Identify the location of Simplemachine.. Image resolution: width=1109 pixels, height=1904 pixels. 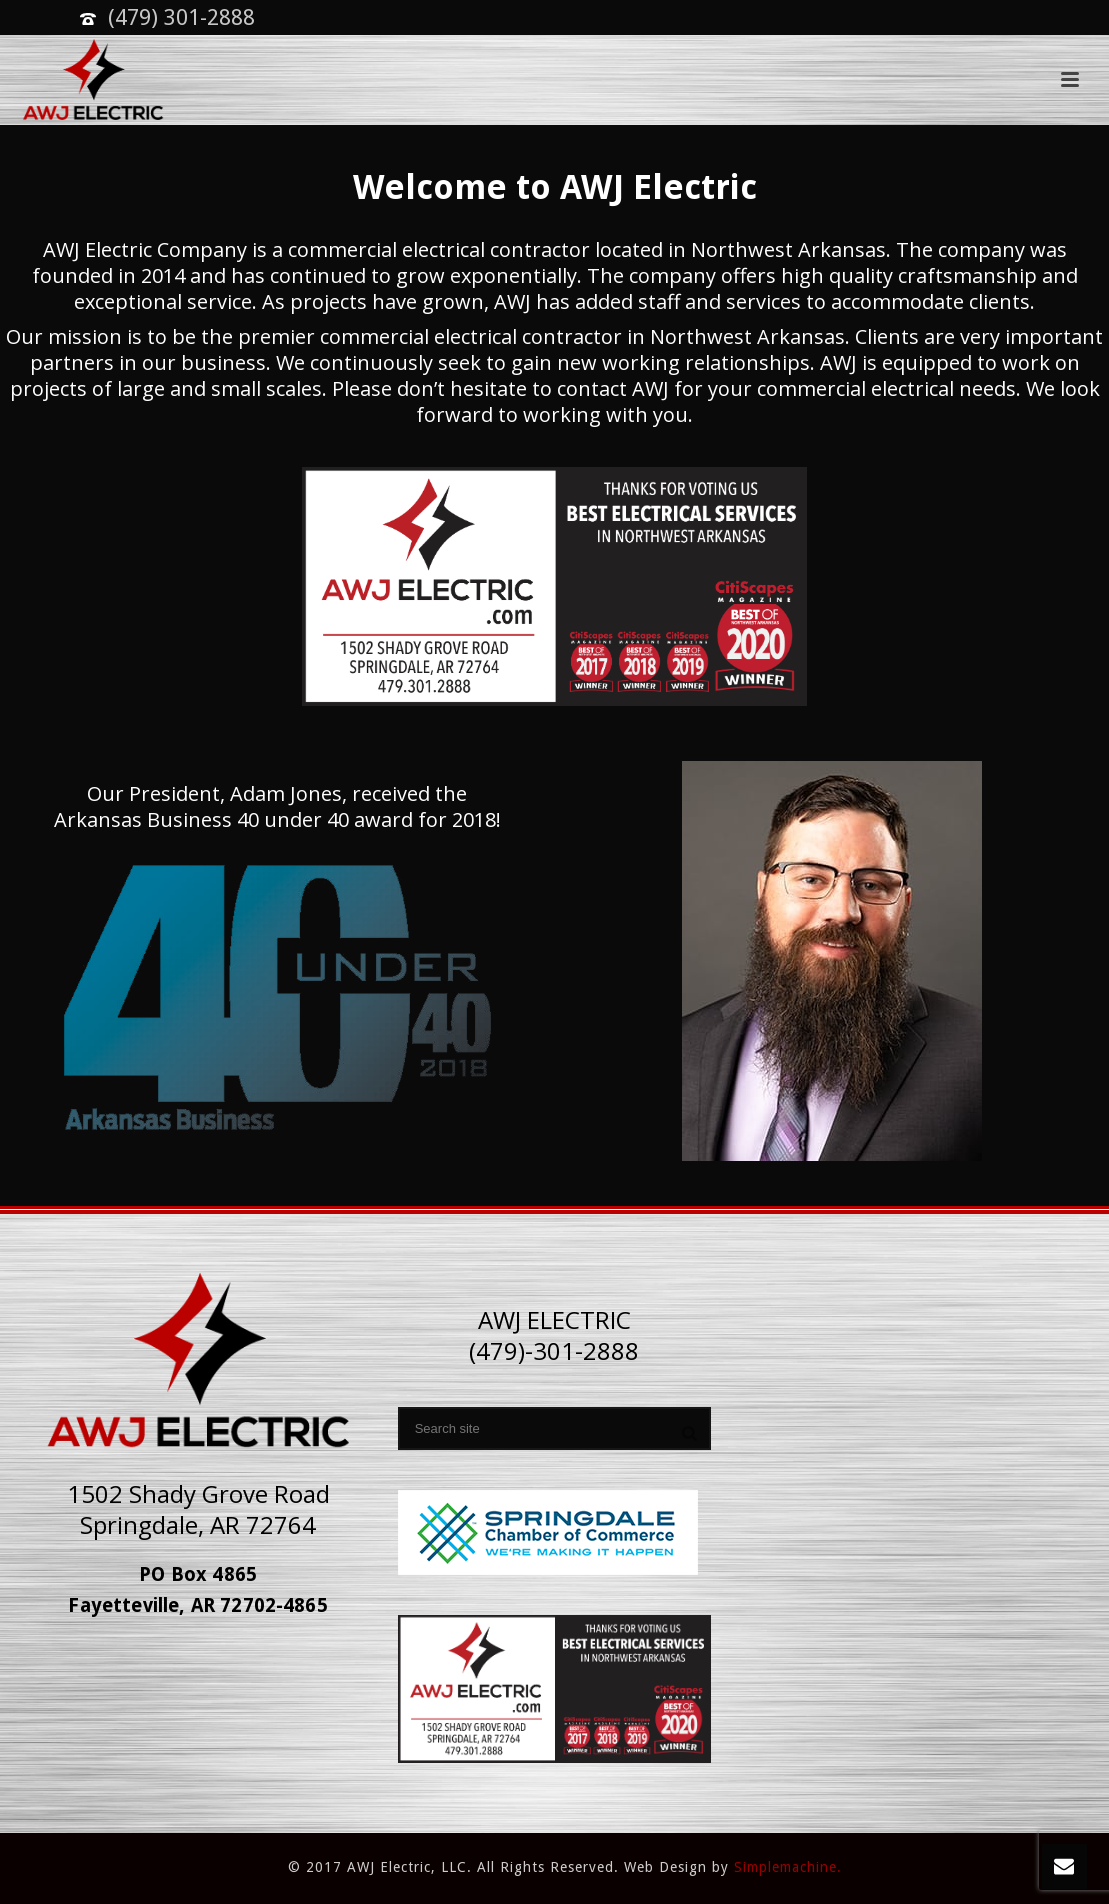
(788, 1867).